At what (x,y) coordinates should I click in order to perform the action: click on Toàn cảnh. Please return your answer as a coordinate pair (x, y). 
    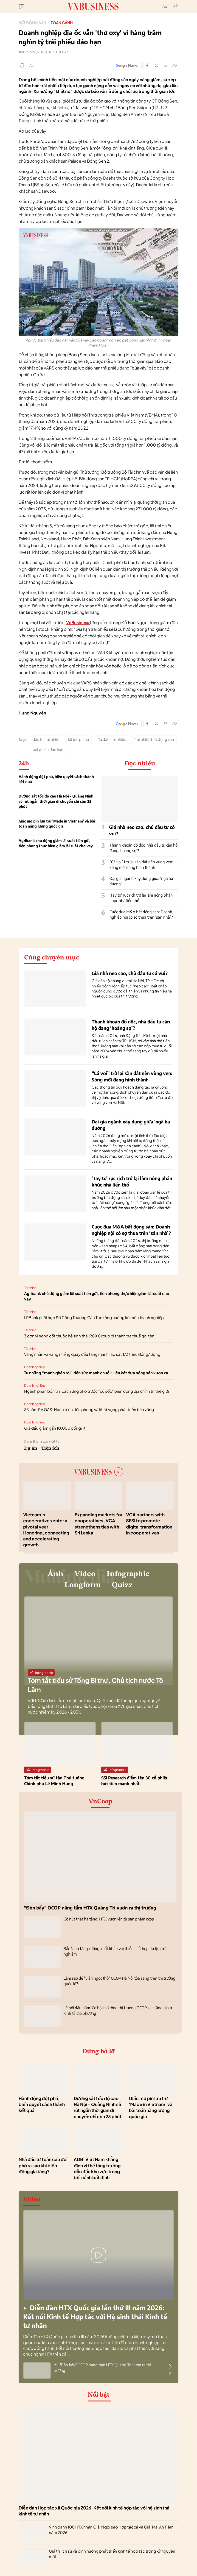
    Looking at the image, I should click on (62, 22).